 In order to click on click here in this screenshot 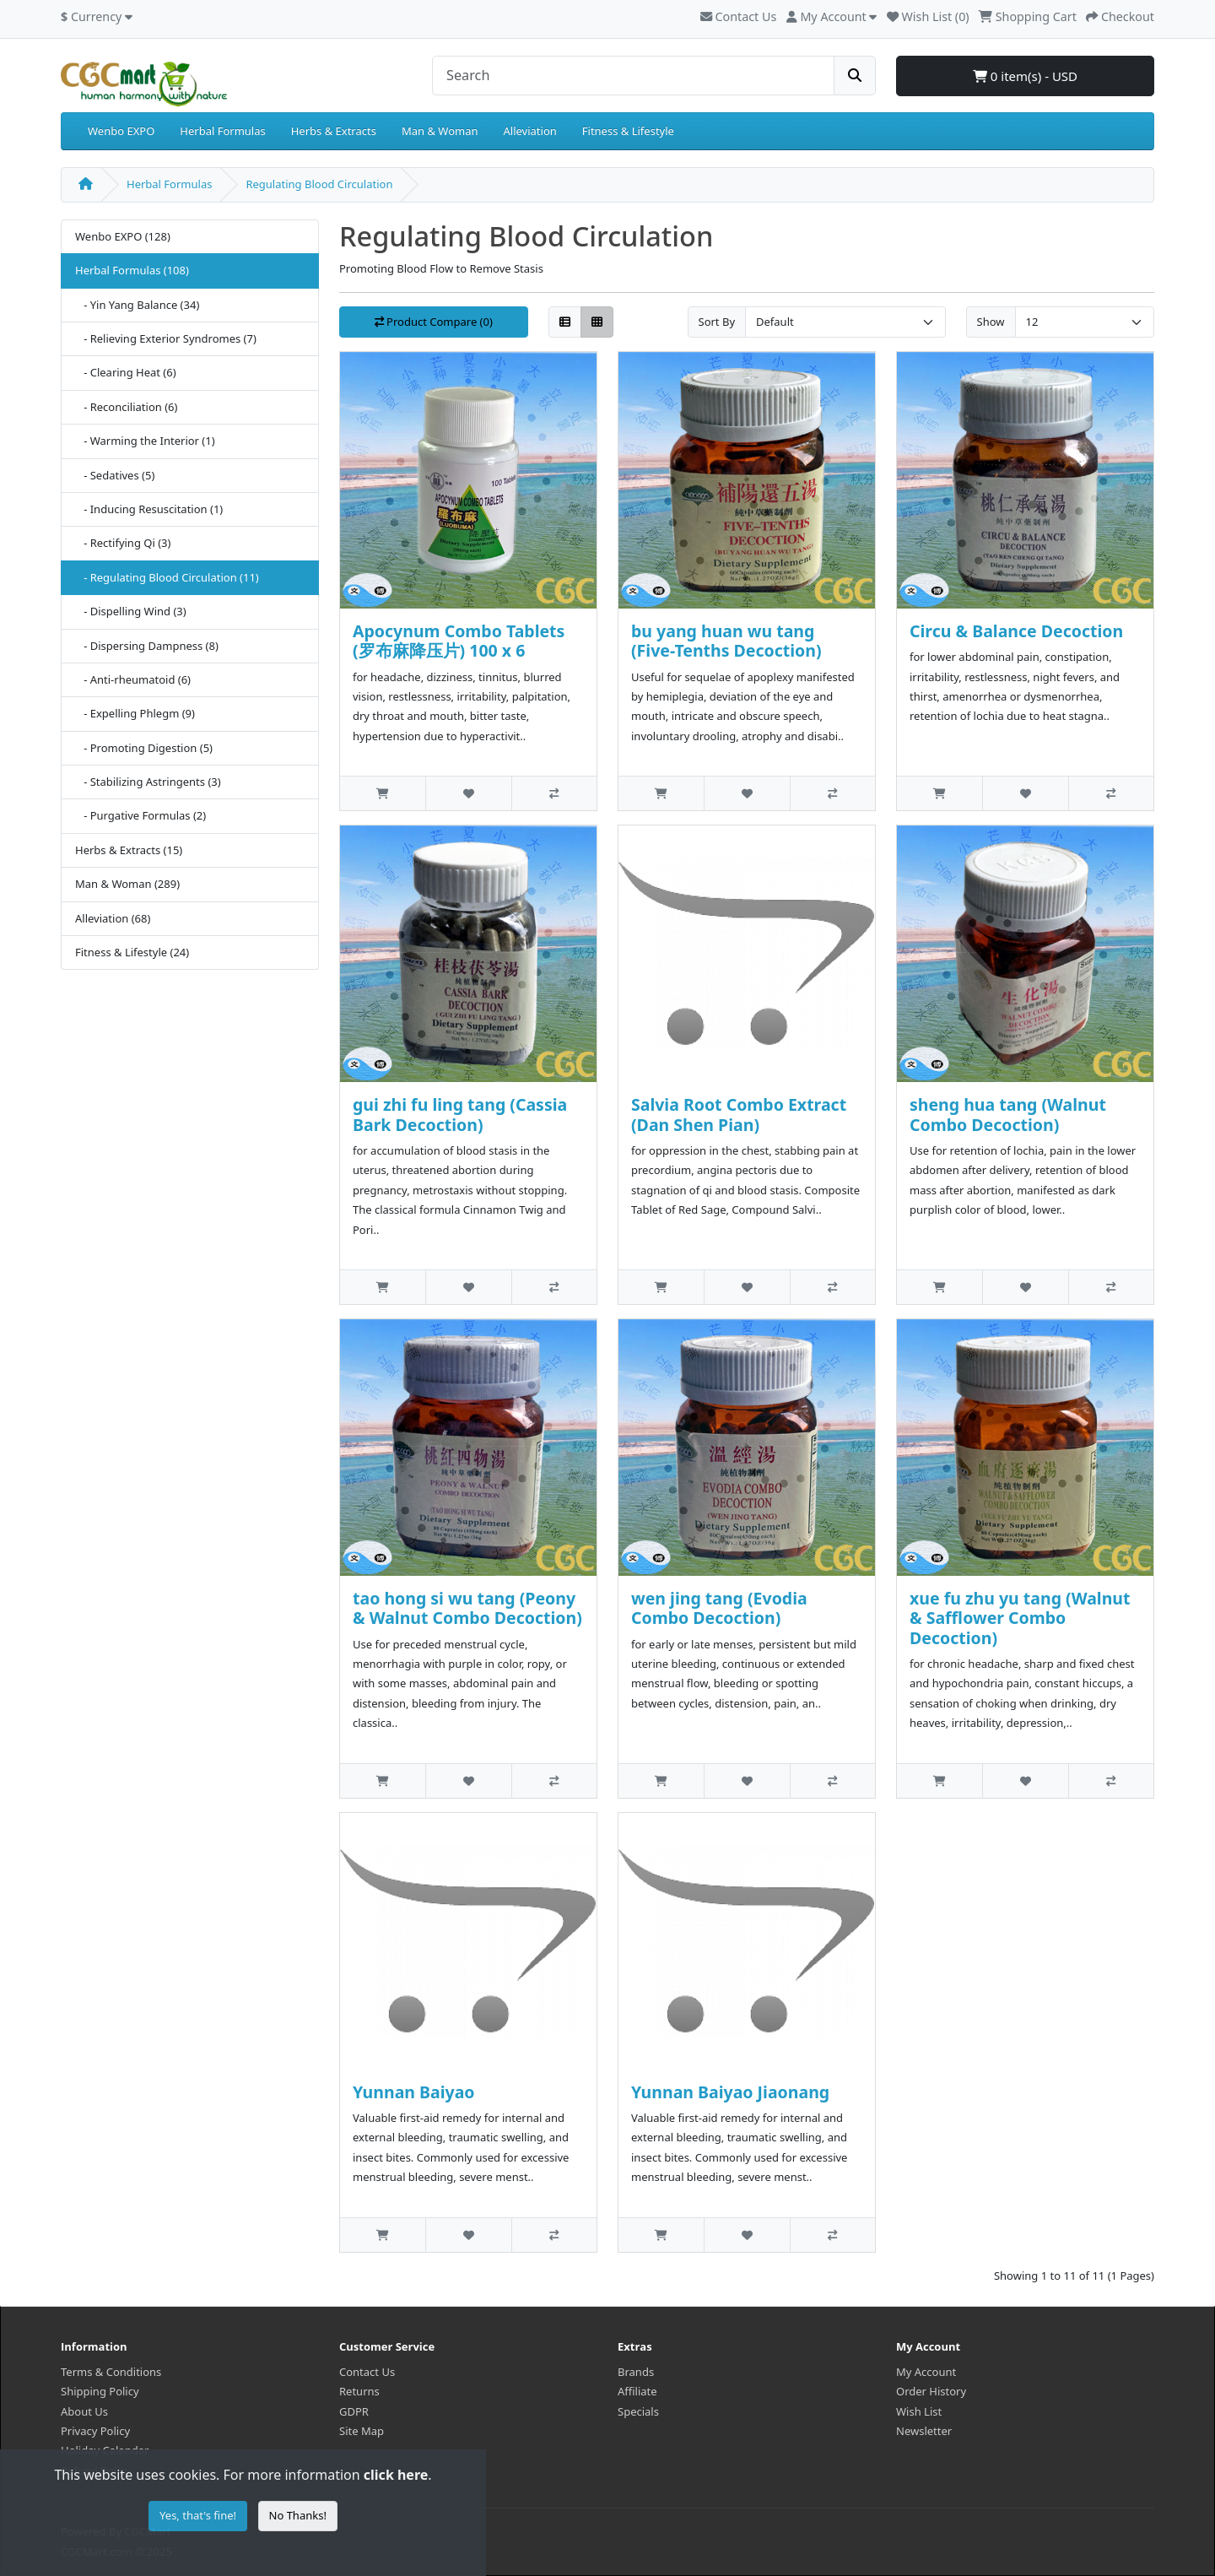, I will do `click(396, 2474)`.